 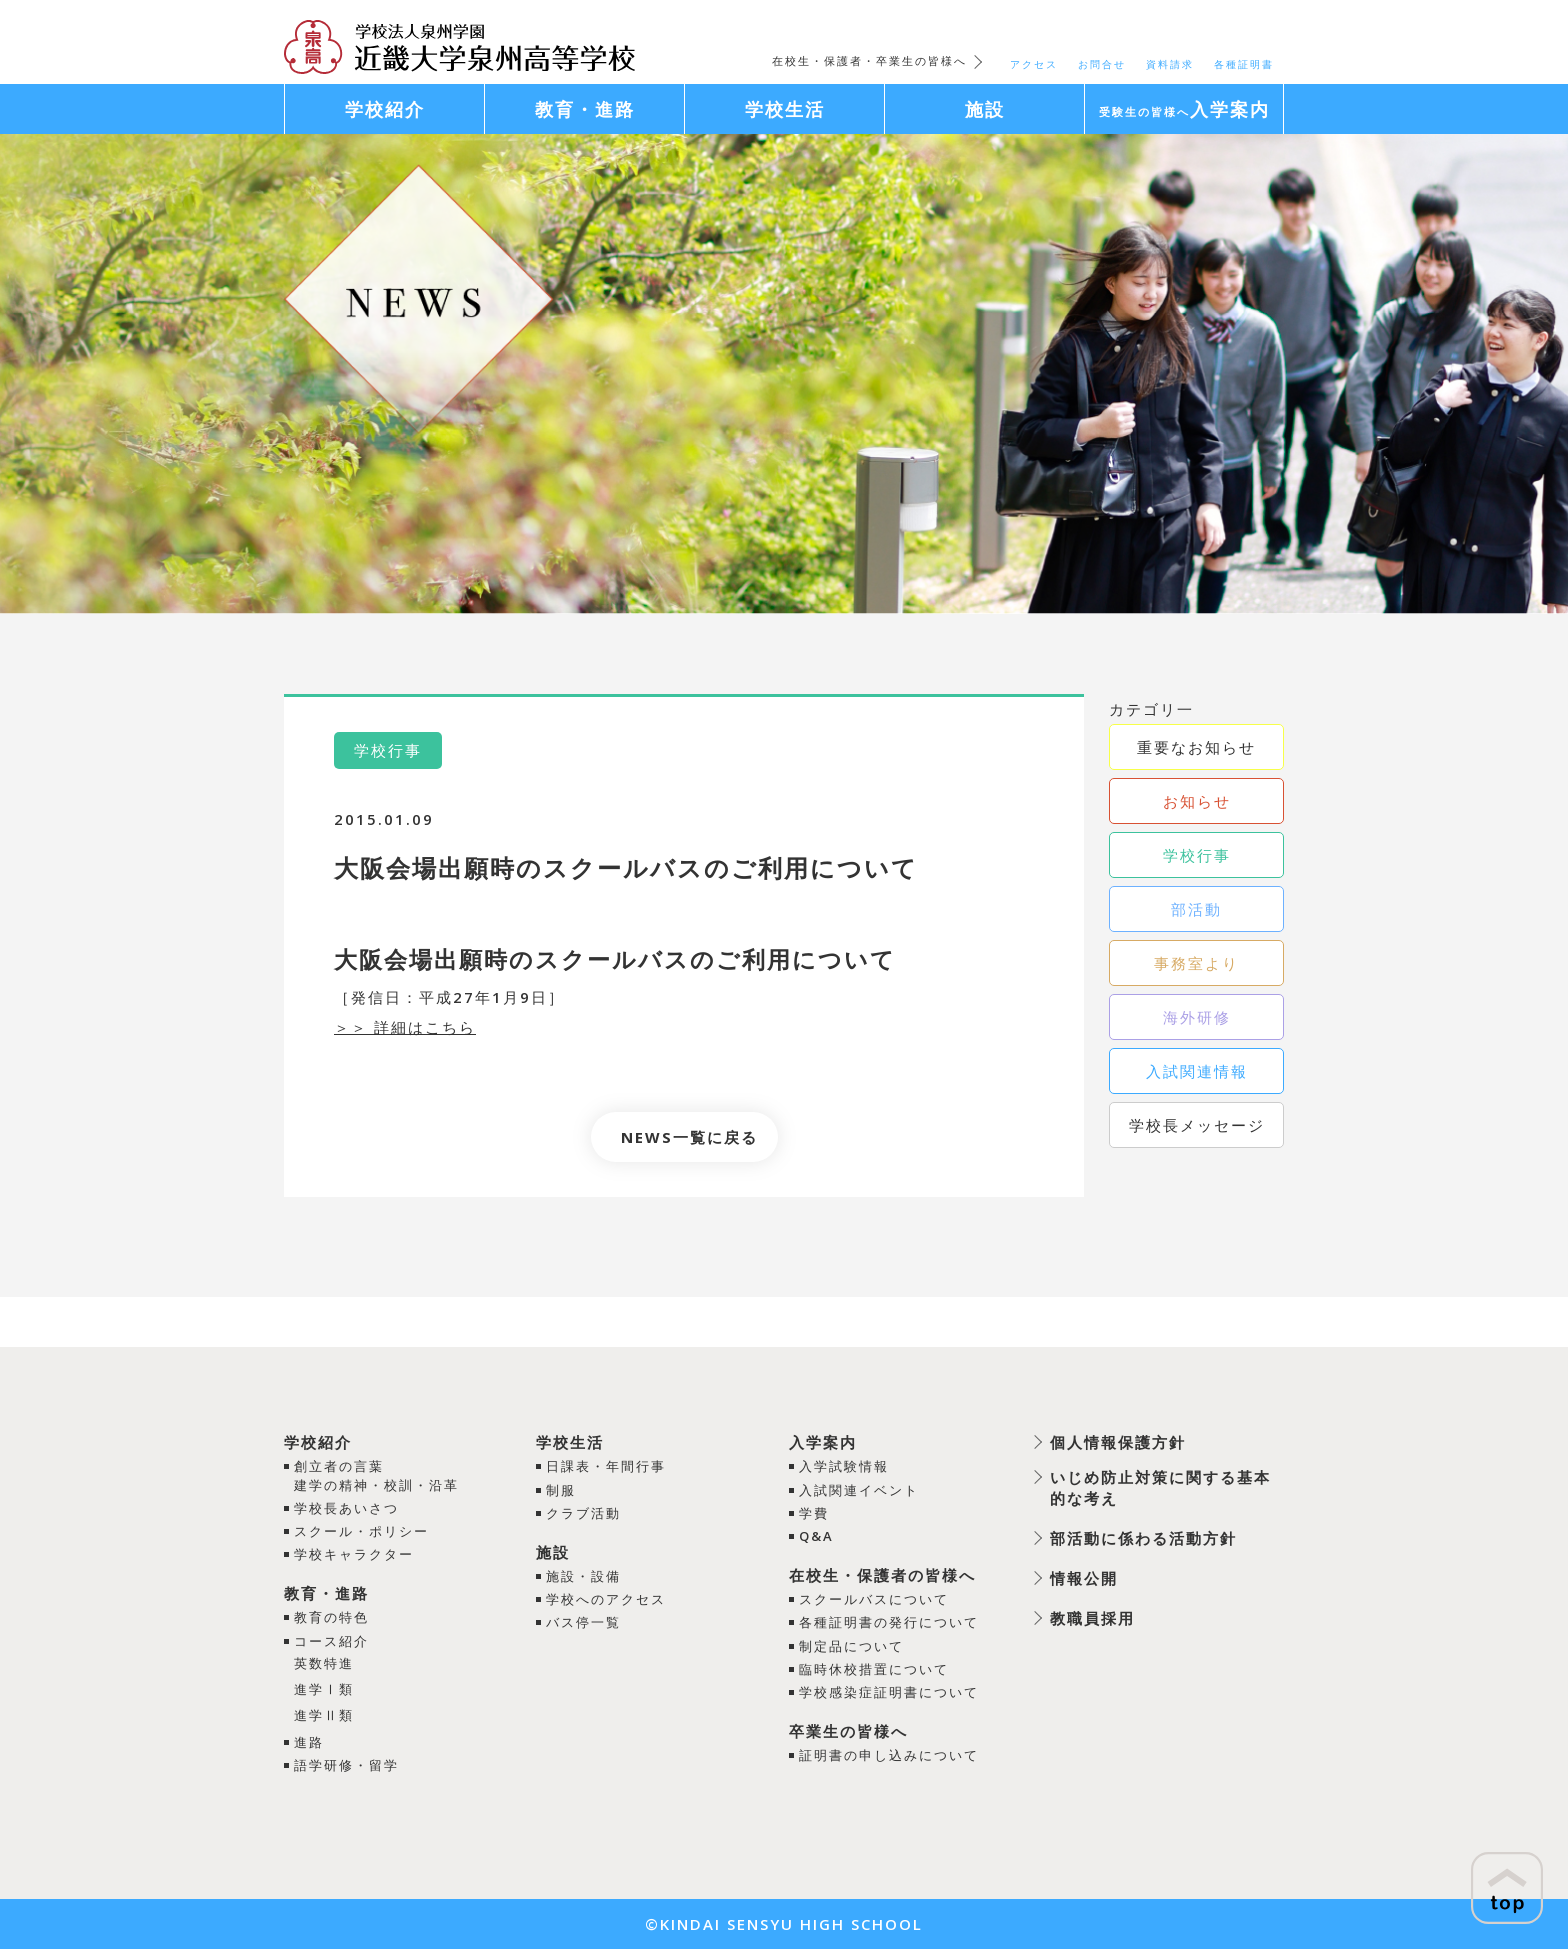 What do you see at coordinates (361, 1531) in the screenshot?
I see `スクール・ポリシー` at bounding box center [361, 1531].